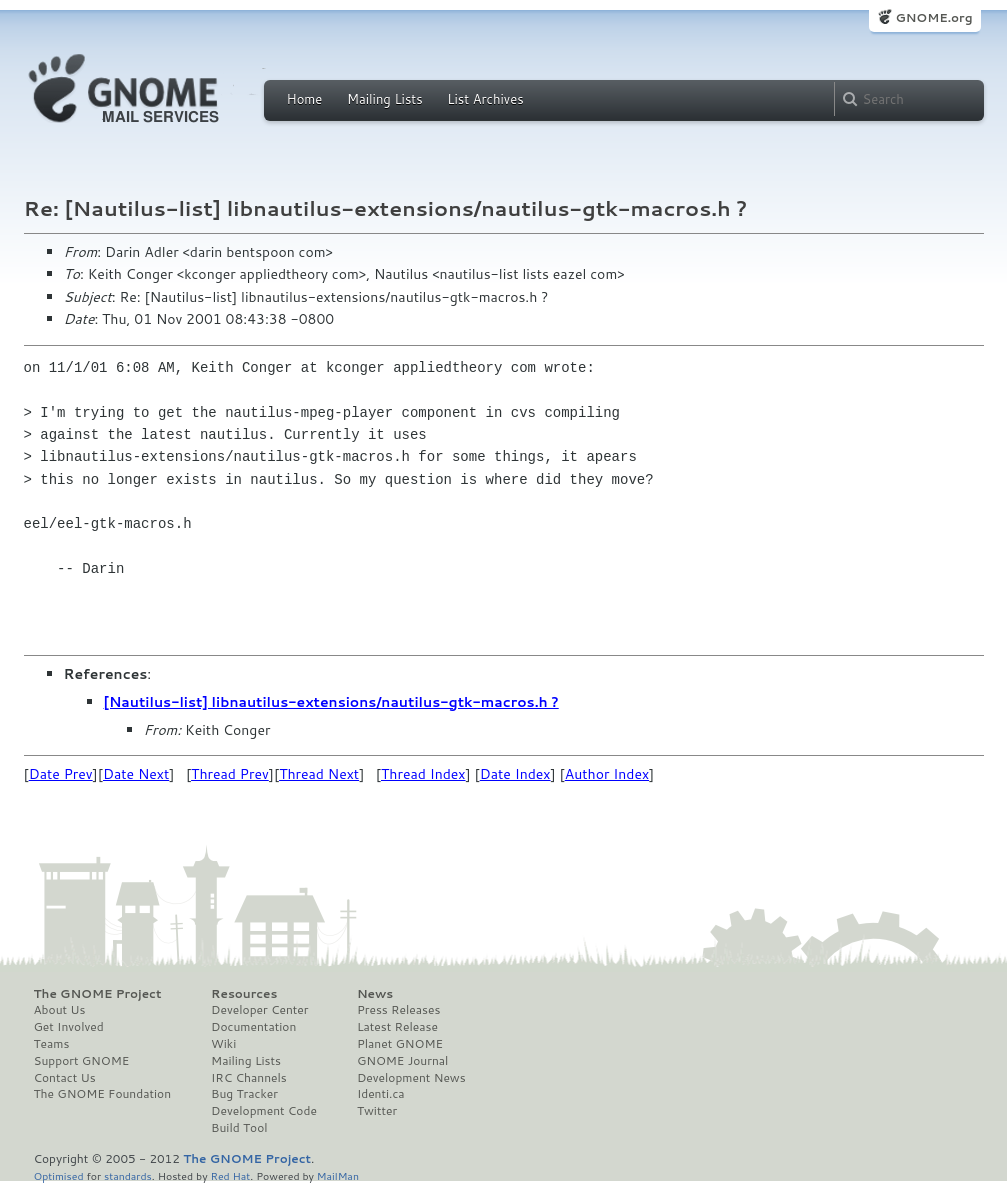 The image size is (1007, 1184). Describe the element at coordinates (253, 1027) in the screenshot. I see `Documentation` at that location.